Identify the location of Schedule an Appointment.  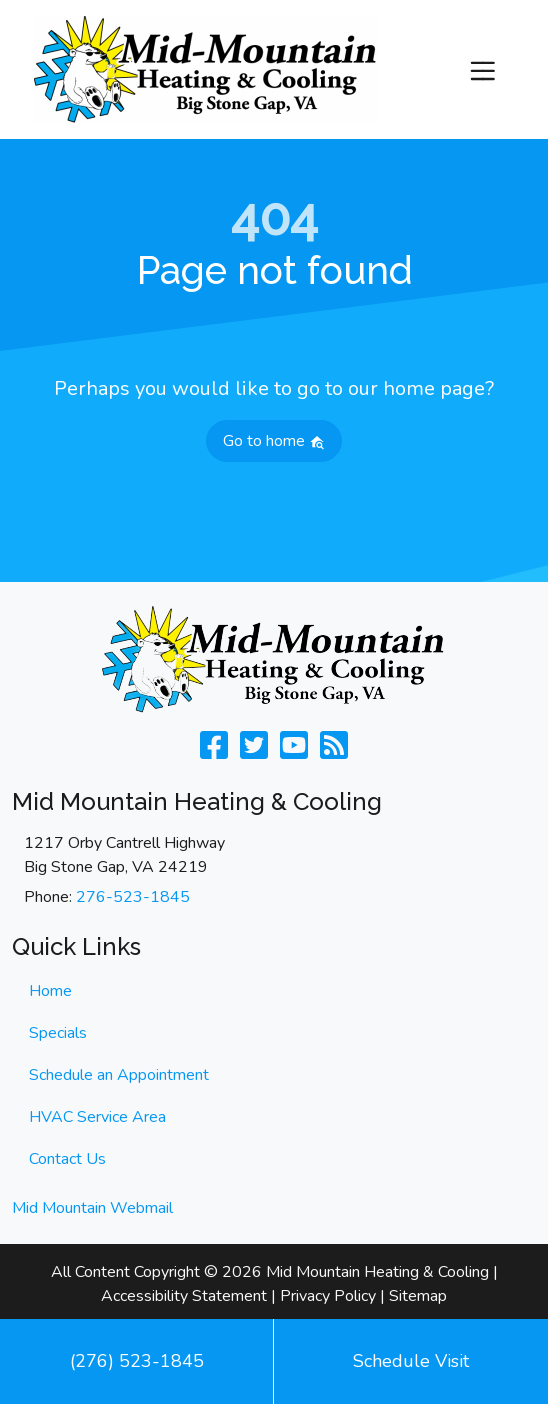
(119, 1075).